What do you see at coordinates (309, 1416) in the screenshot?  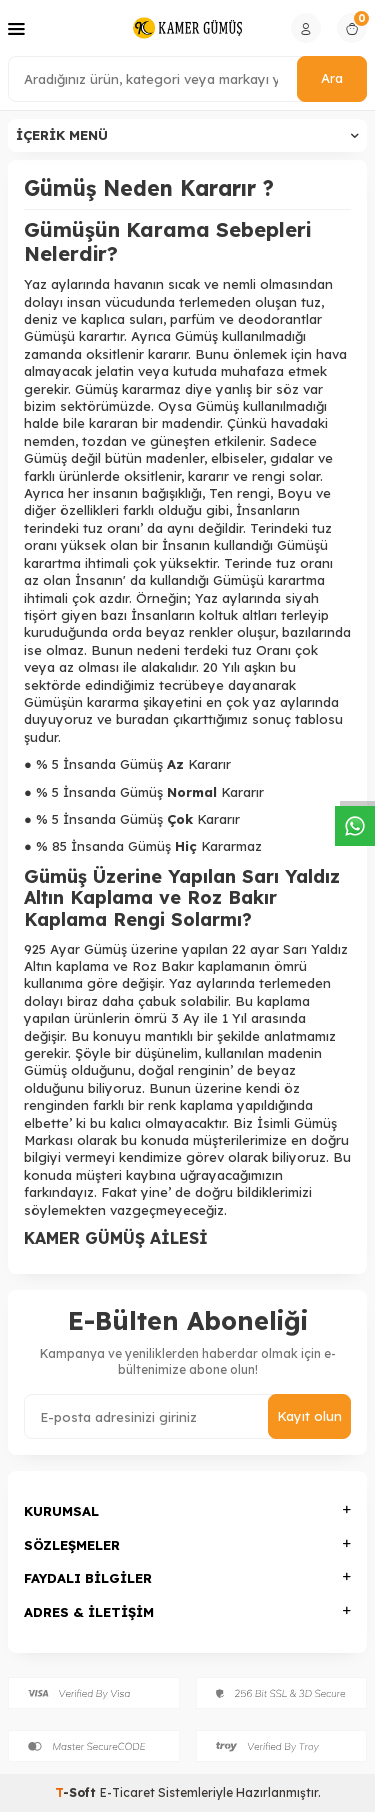 I see `Kayıt olun` at bounding box center [309, 1416].